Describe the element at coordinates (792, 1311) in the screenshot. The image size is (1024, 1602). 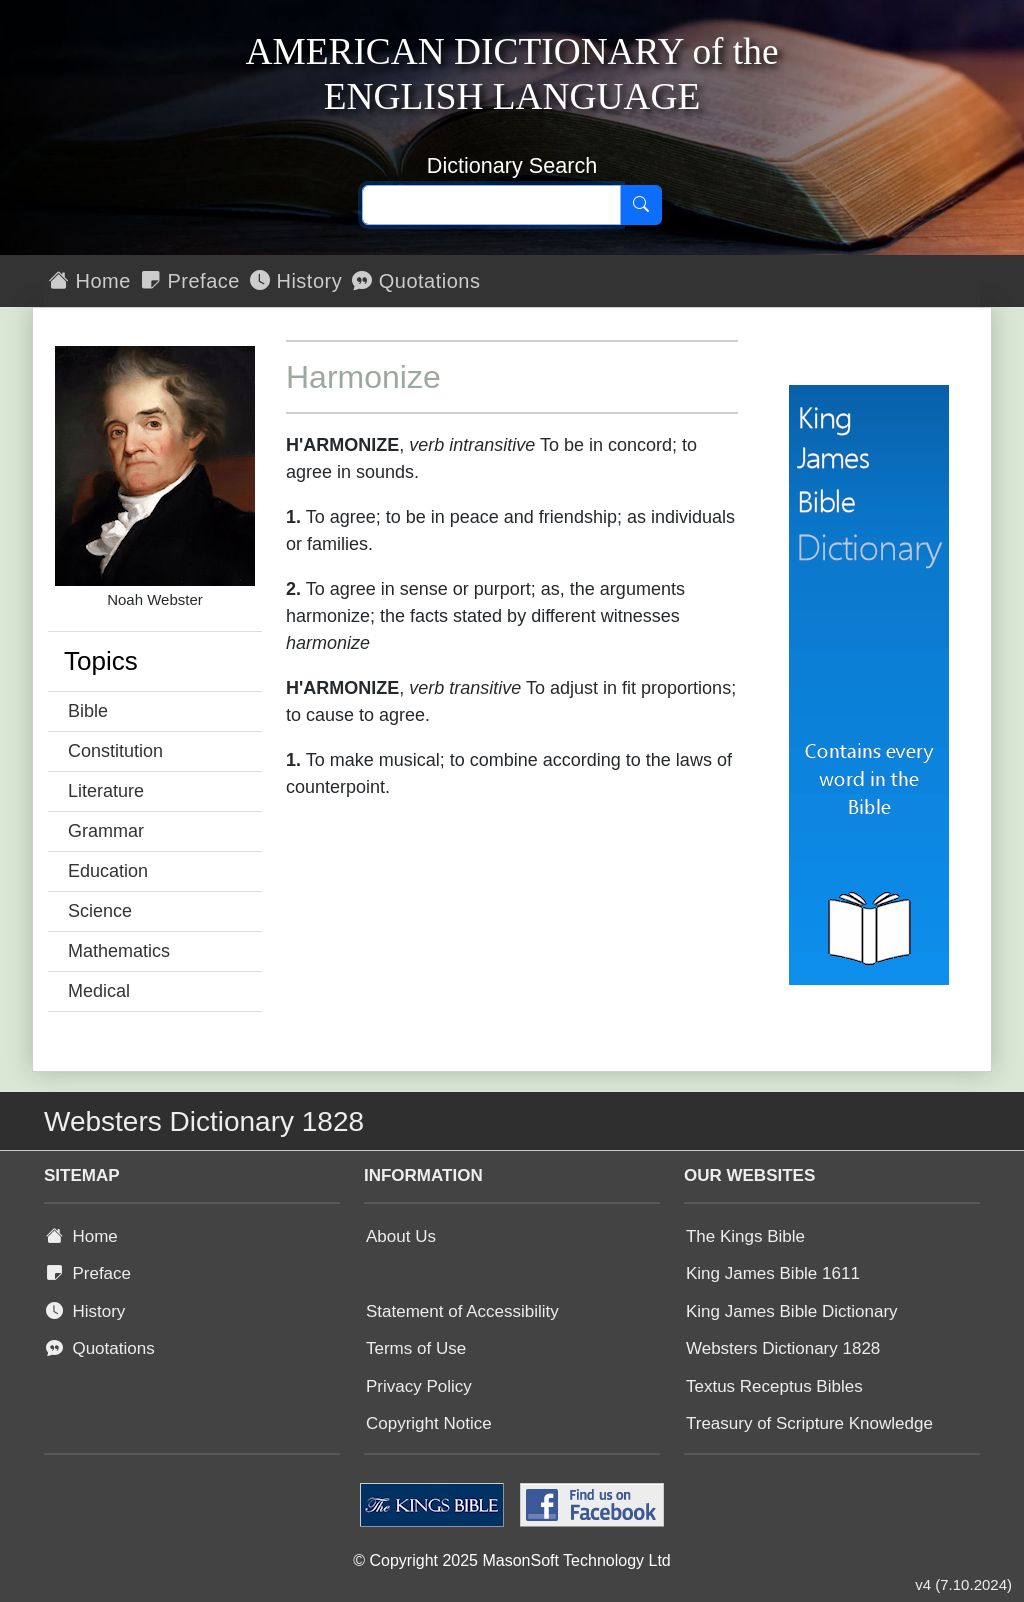
I see `King James Bible Dictionary` at that location.